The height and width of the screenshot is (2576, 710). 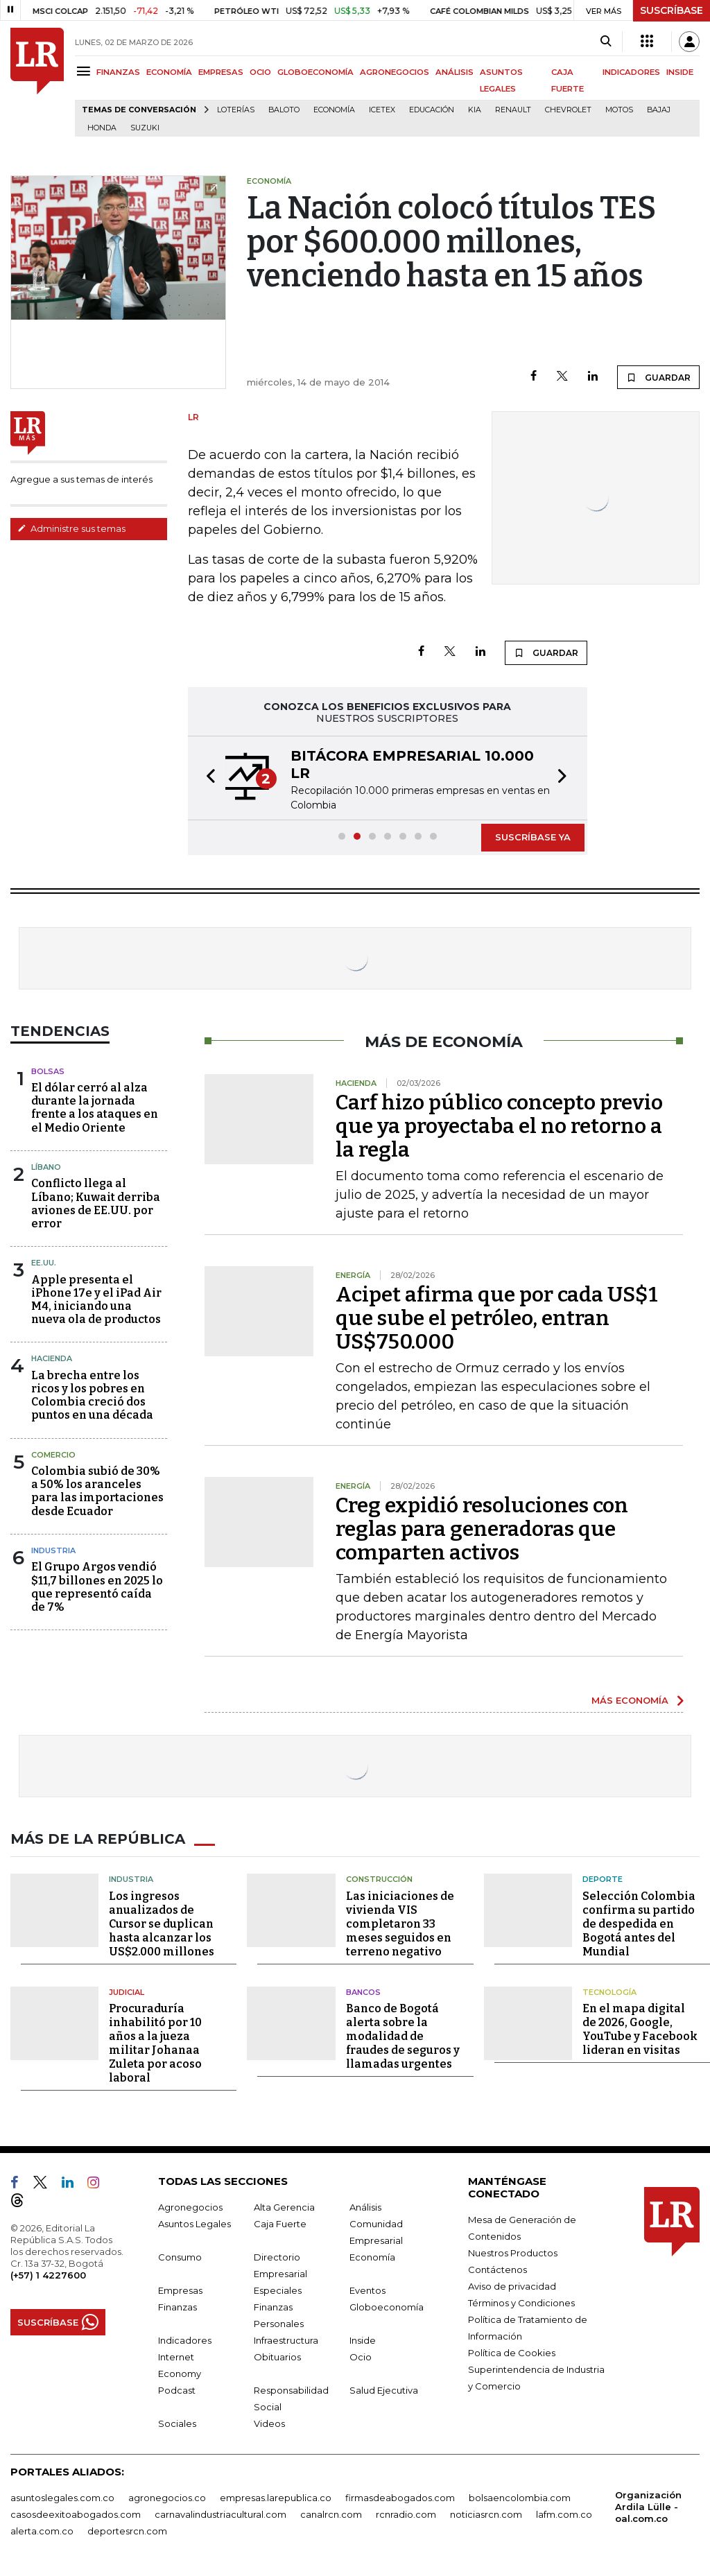 What do you see at coordinates (512, 2252) in the screenshot?
I see `Nuestros Productos` at bounding box center [512, 2252].